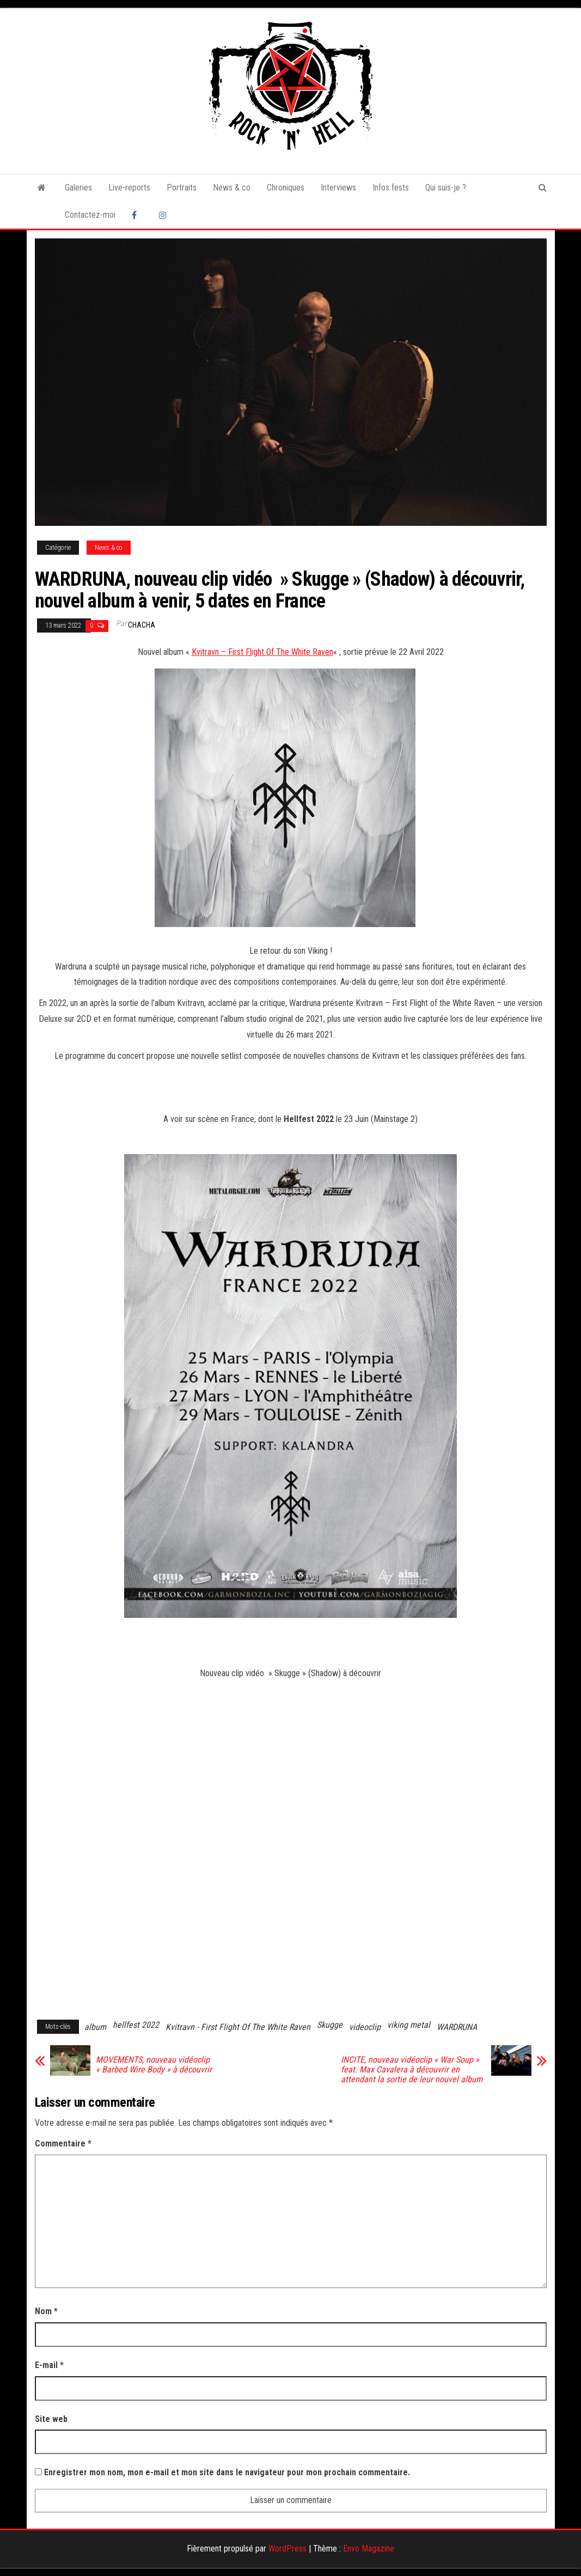 The height and width of the screenshot is (2576, 581). I want to click on E-mail, so click(49, 2365).